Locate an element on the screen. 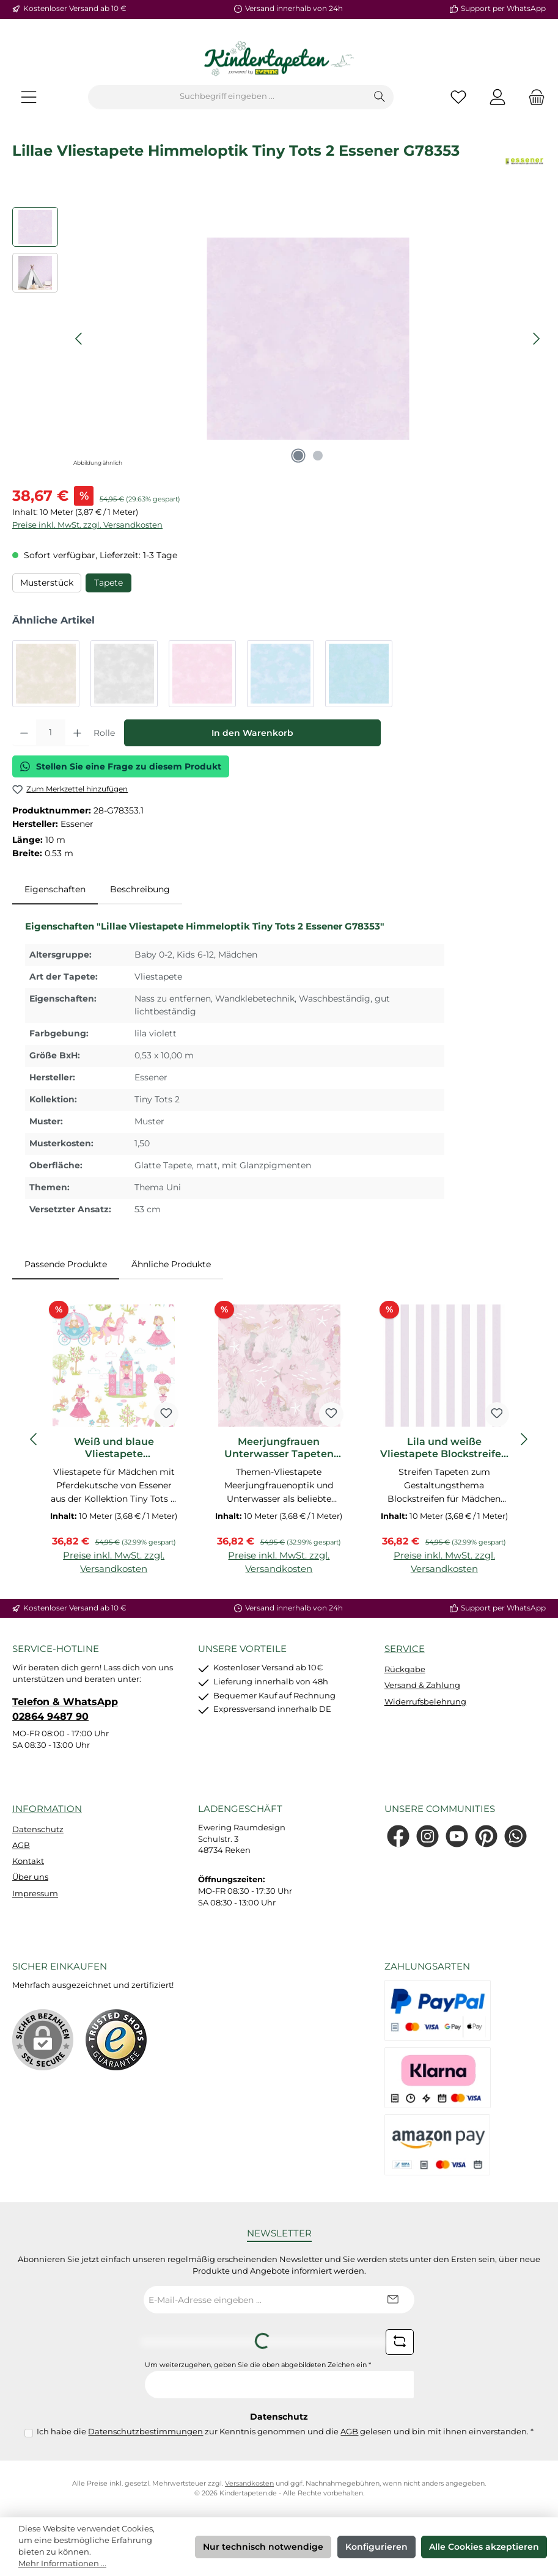 This screenshot has width=558, height=2576. Um weiterzugehen, geben Sie die oben abgebildeten Zeichen ein is located at coordinates (258, 2365).